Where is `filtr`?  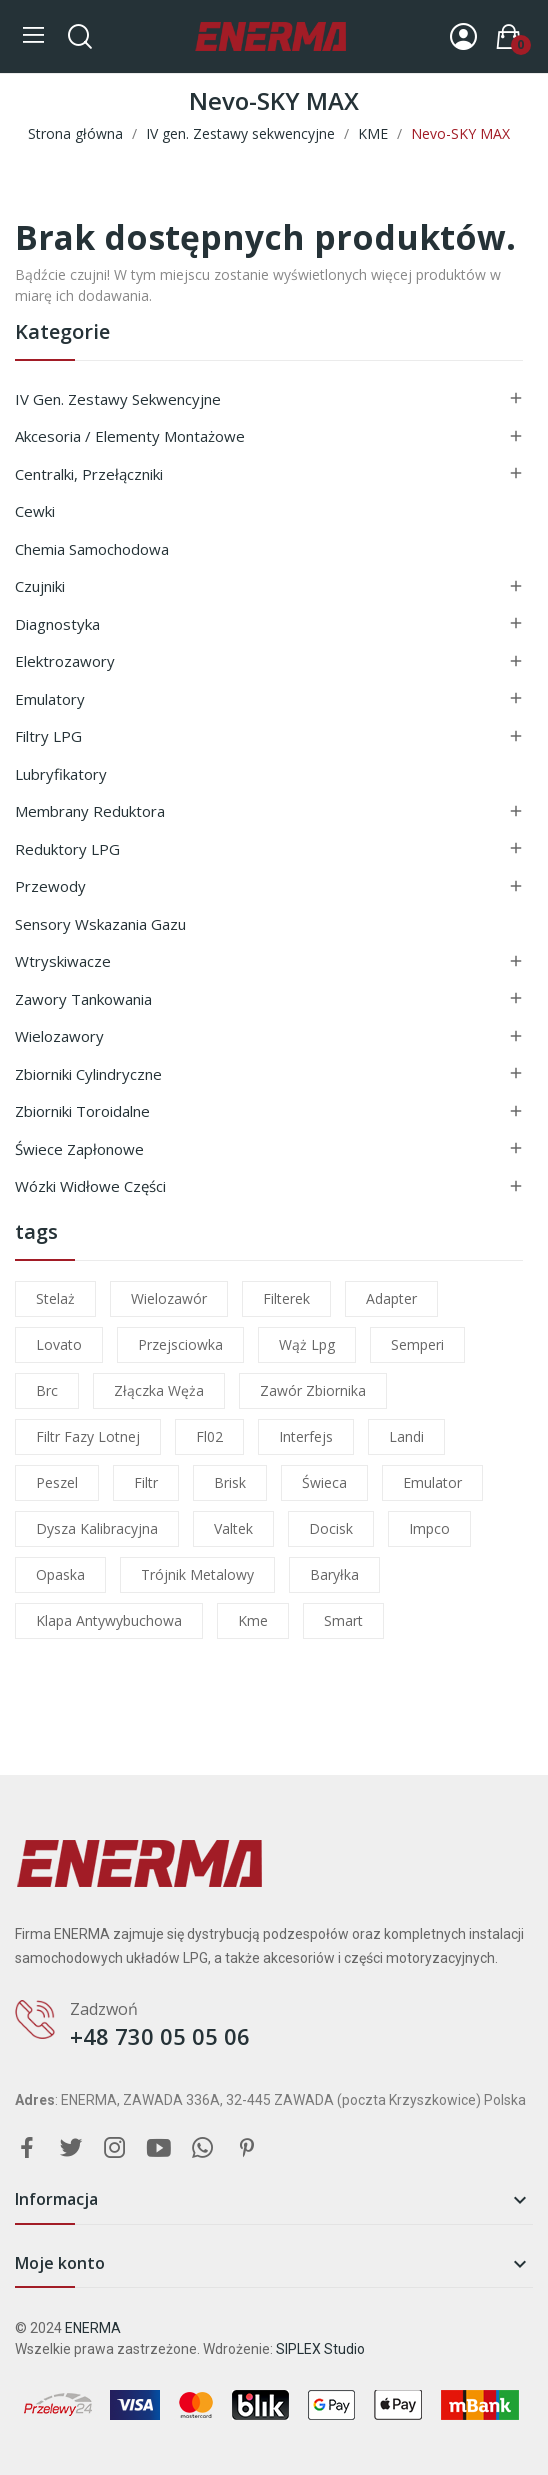
filtr is located at coordinates (146, 1482).